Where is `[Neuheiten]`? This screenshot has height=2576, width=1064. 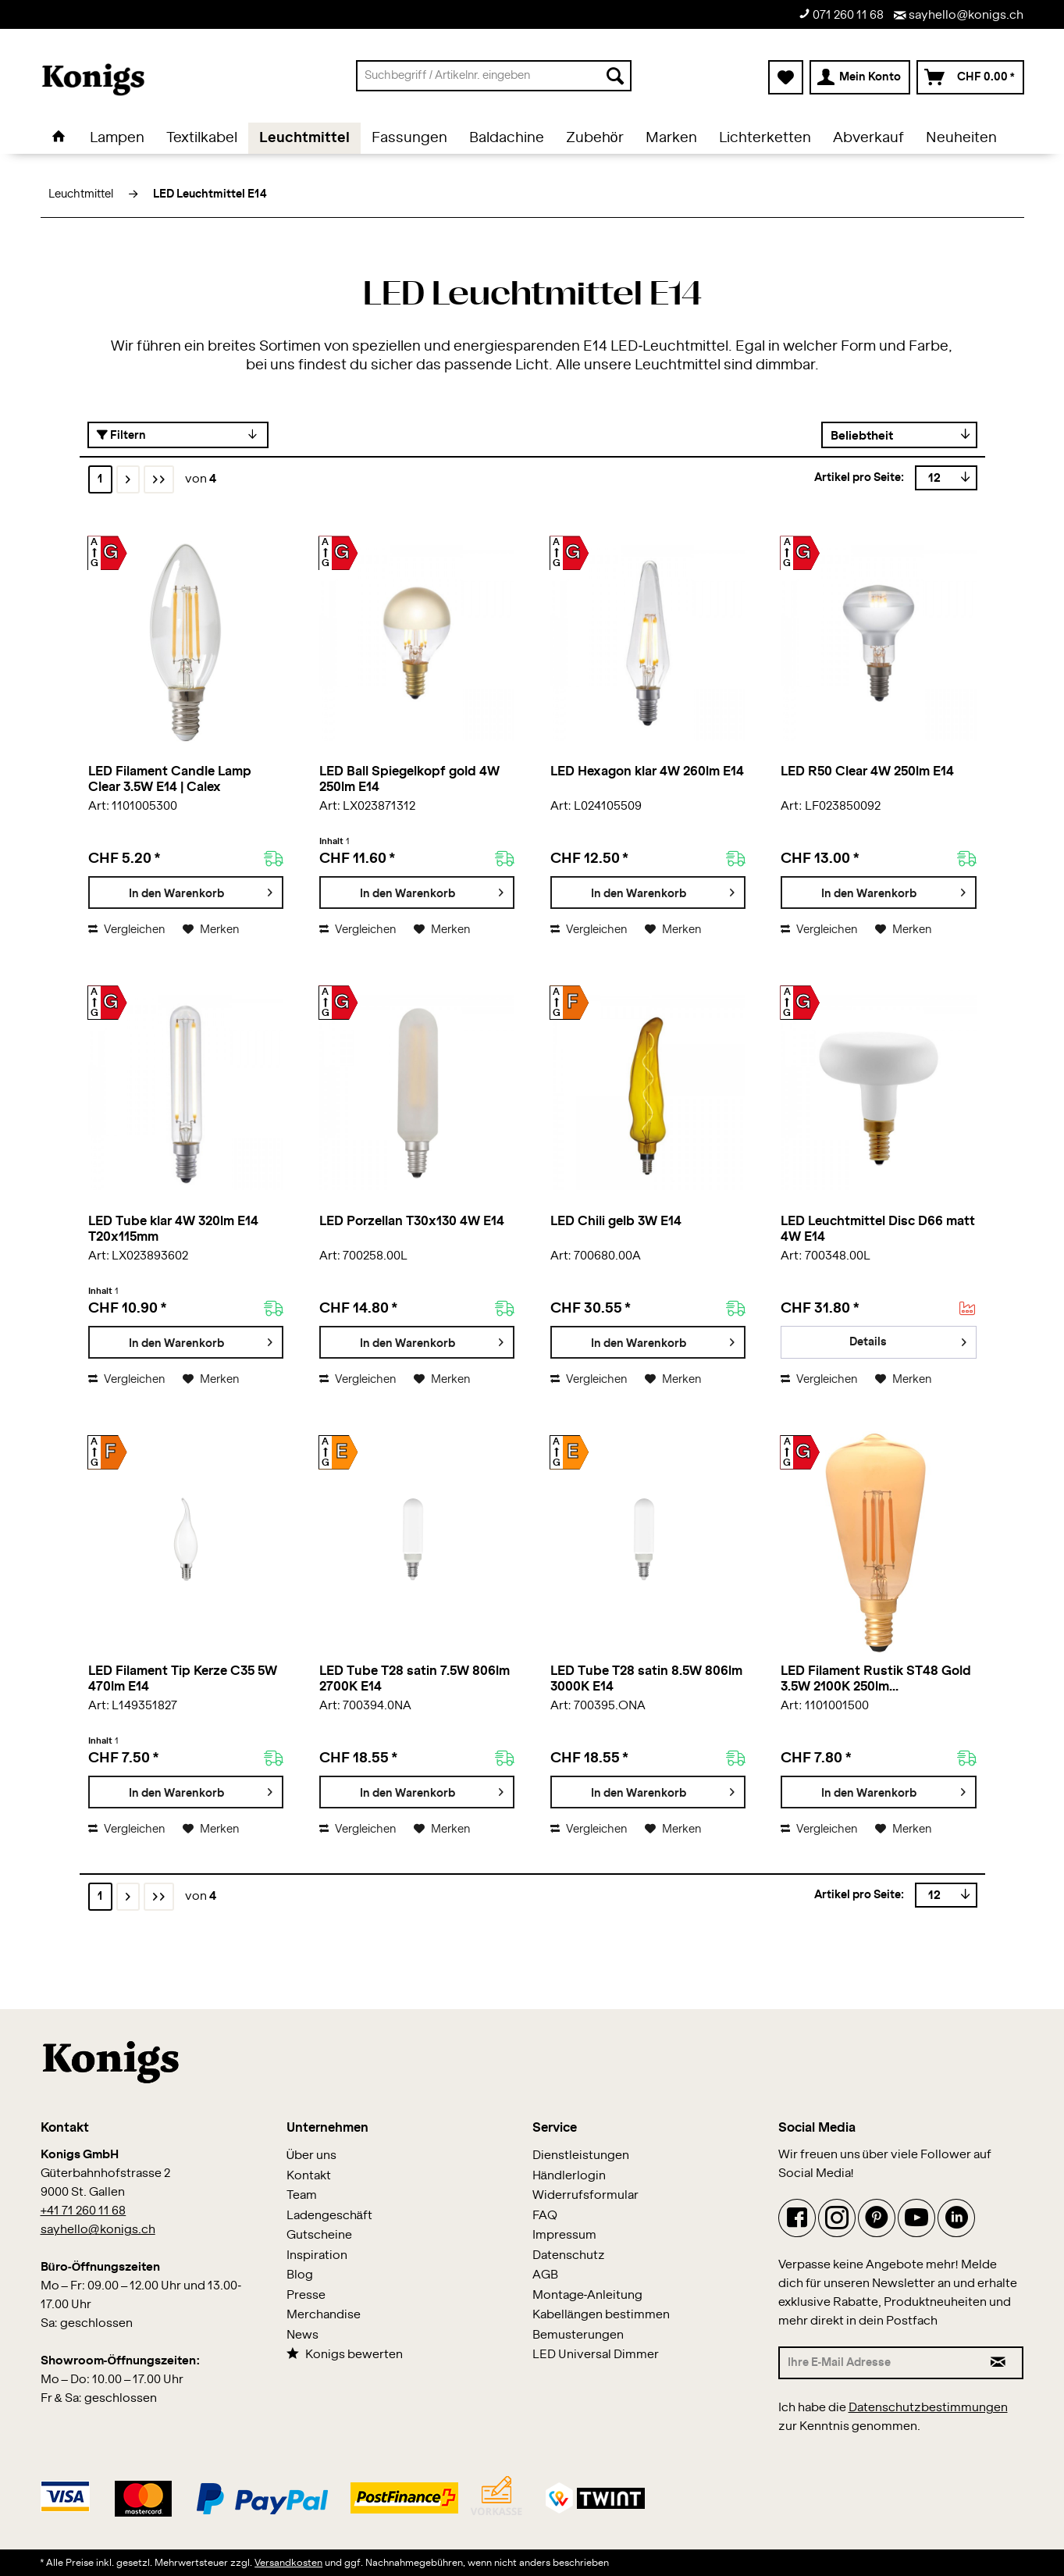 [Neuheiten] is located at coordinates (961, 138).